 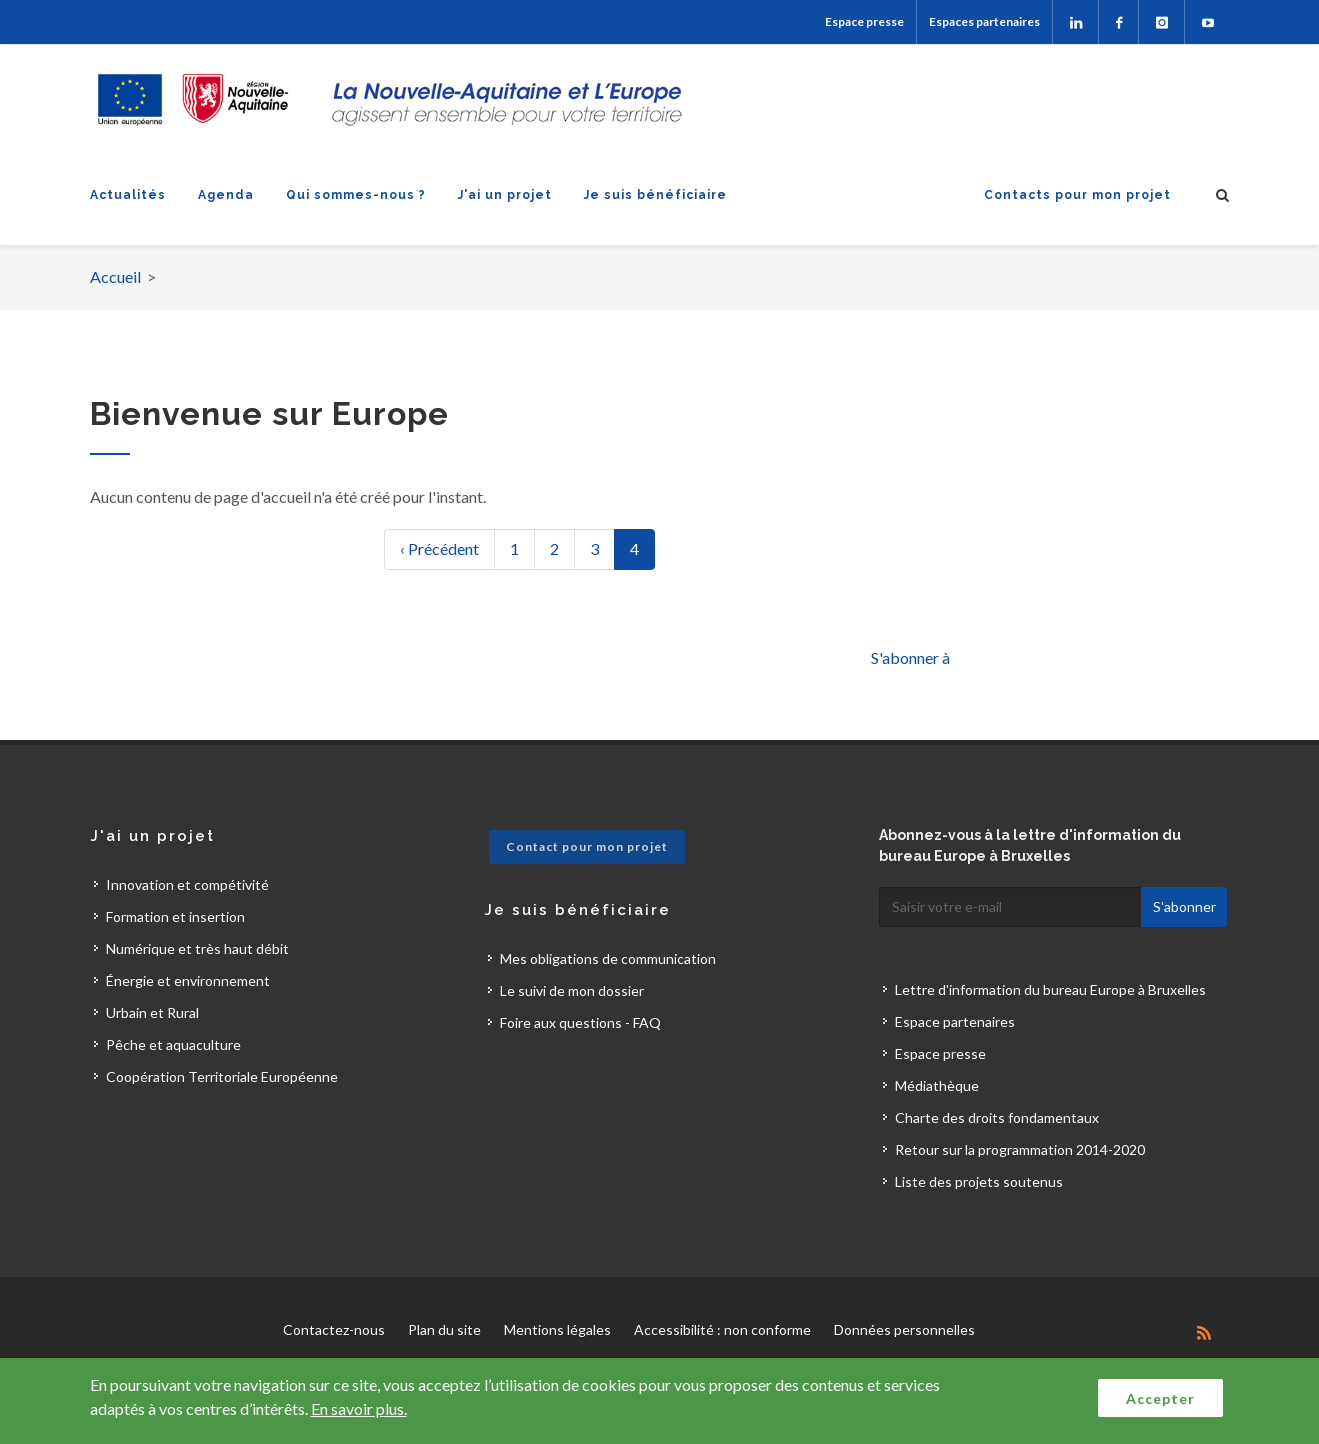 What do you see at coordinates (979, 1181) in the screenshot?
I see `Liste des projets soutenus` at bounding box center [979, 1181].